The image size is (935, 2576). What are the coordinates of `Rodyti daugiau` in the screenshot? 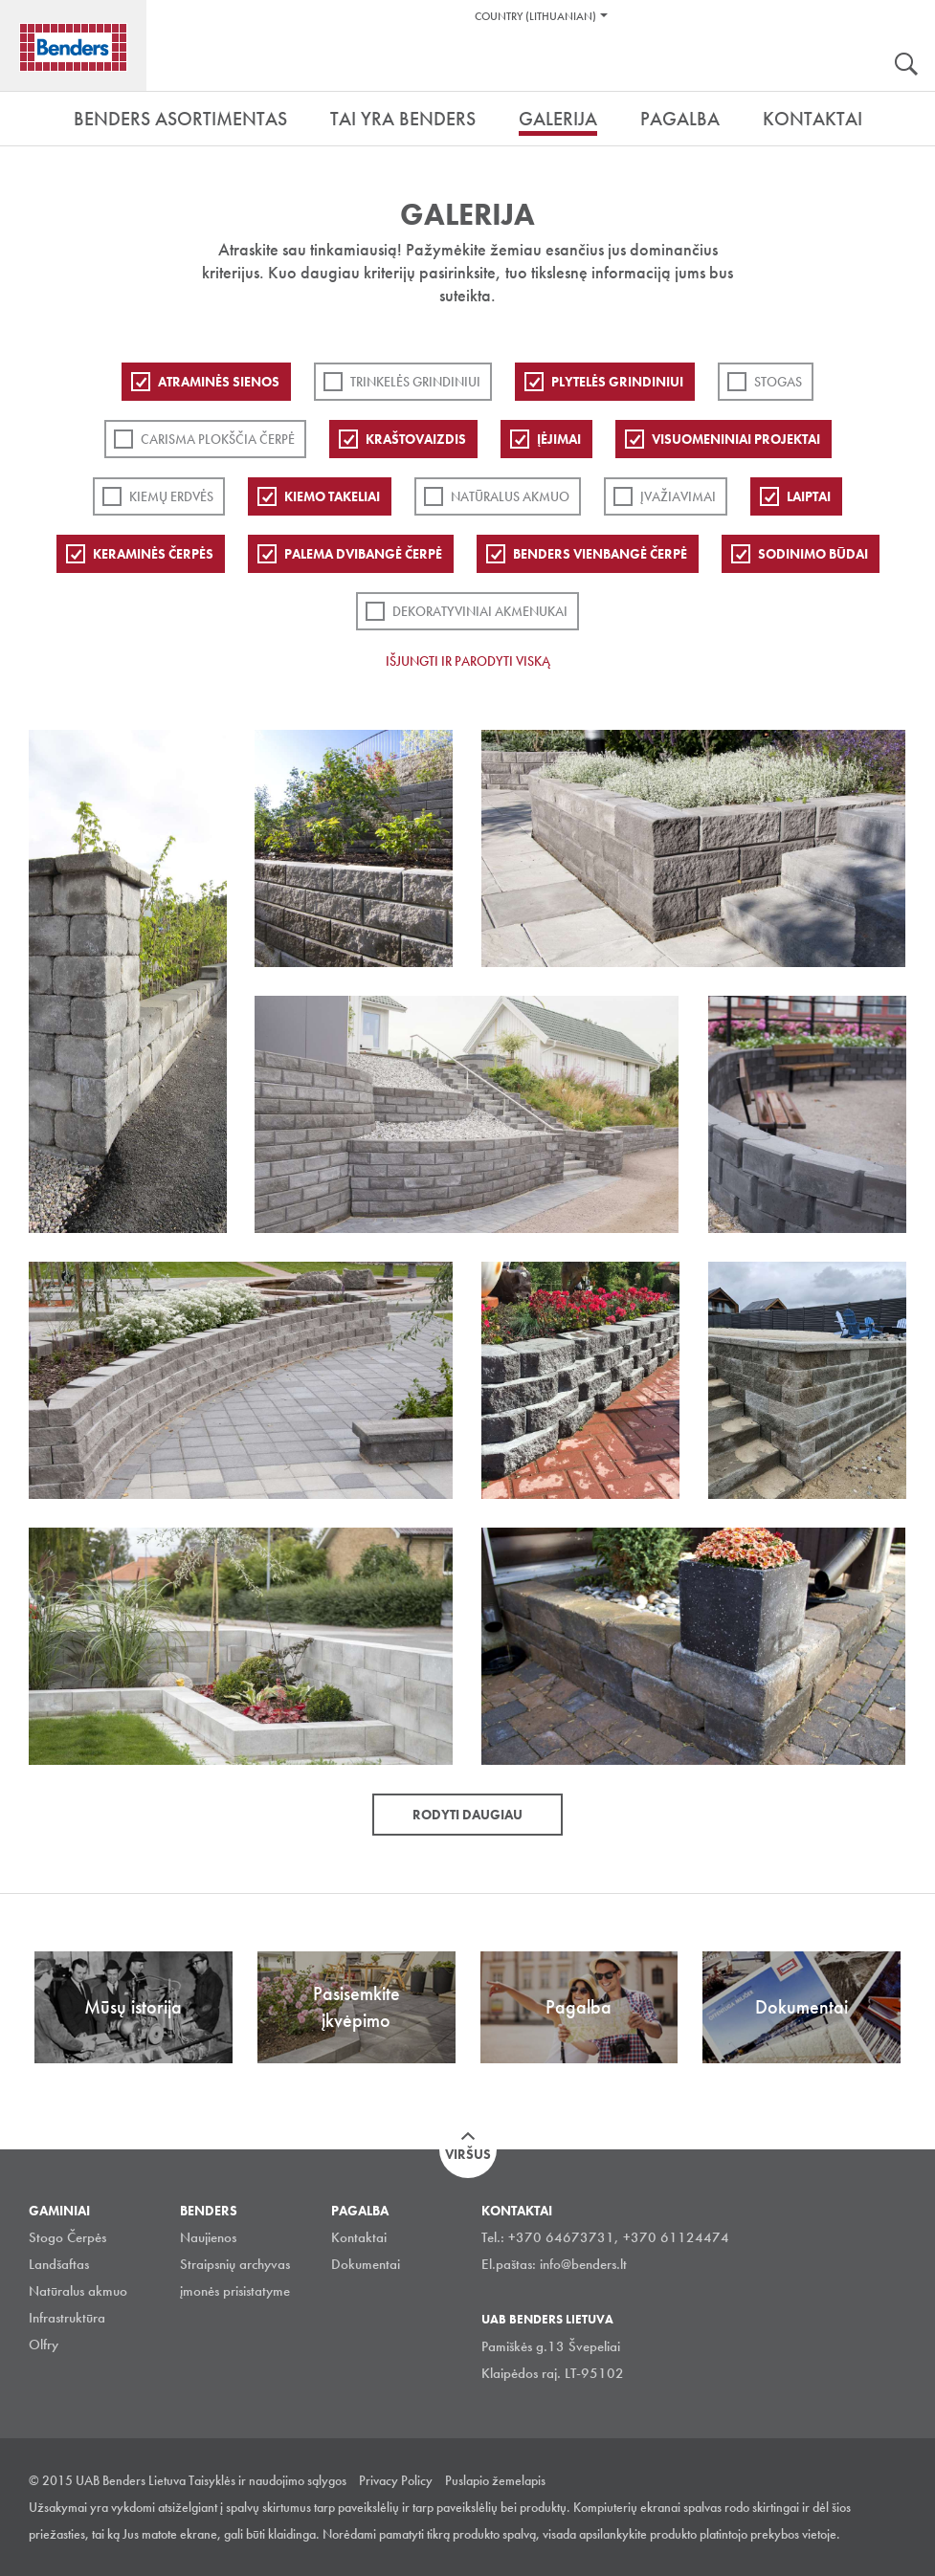 It's located at (467, 1814).